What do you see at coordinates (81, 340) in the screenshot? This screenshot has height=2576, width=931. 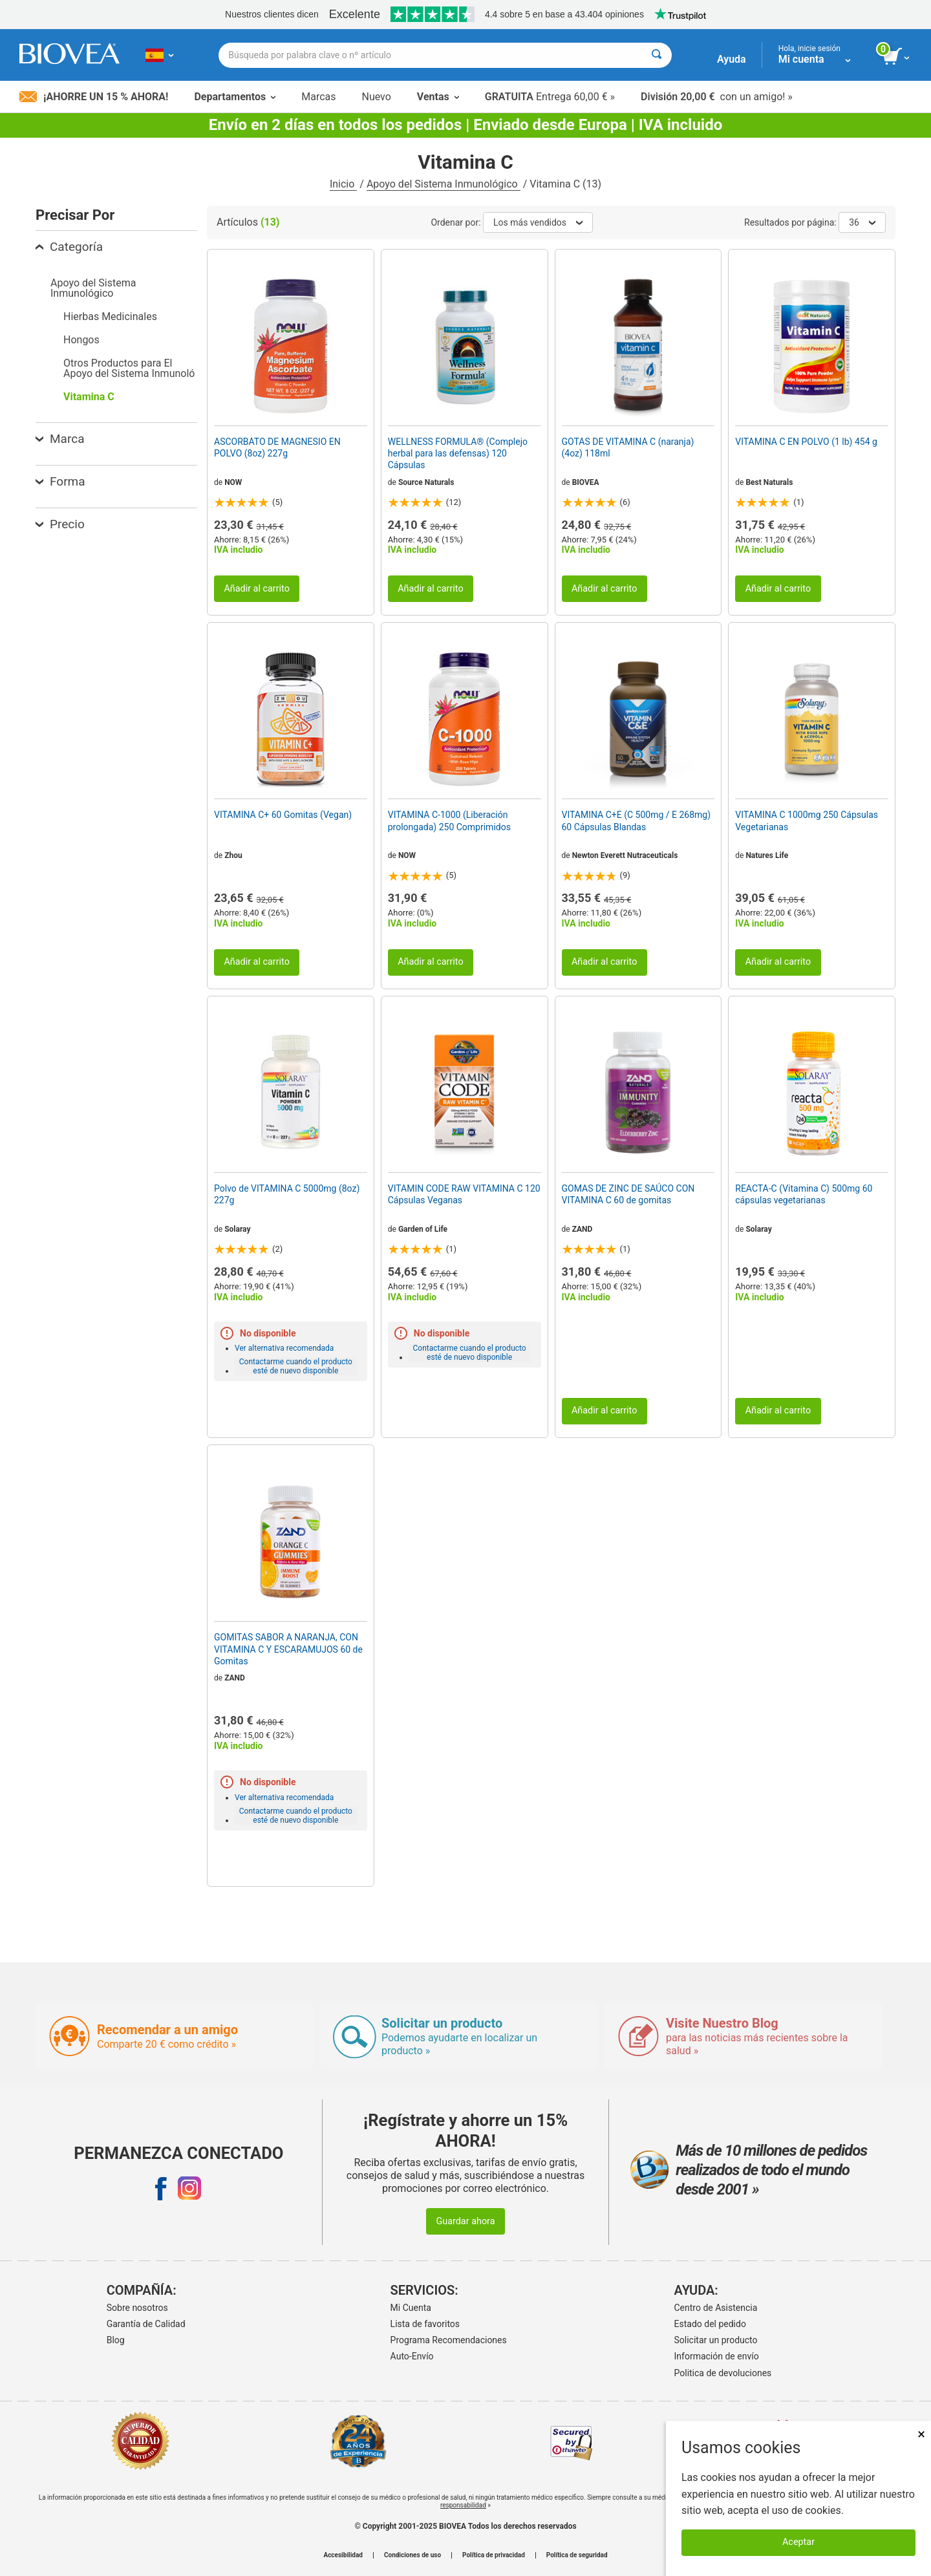 I see `Hongos` at bounding box center [81, 340].